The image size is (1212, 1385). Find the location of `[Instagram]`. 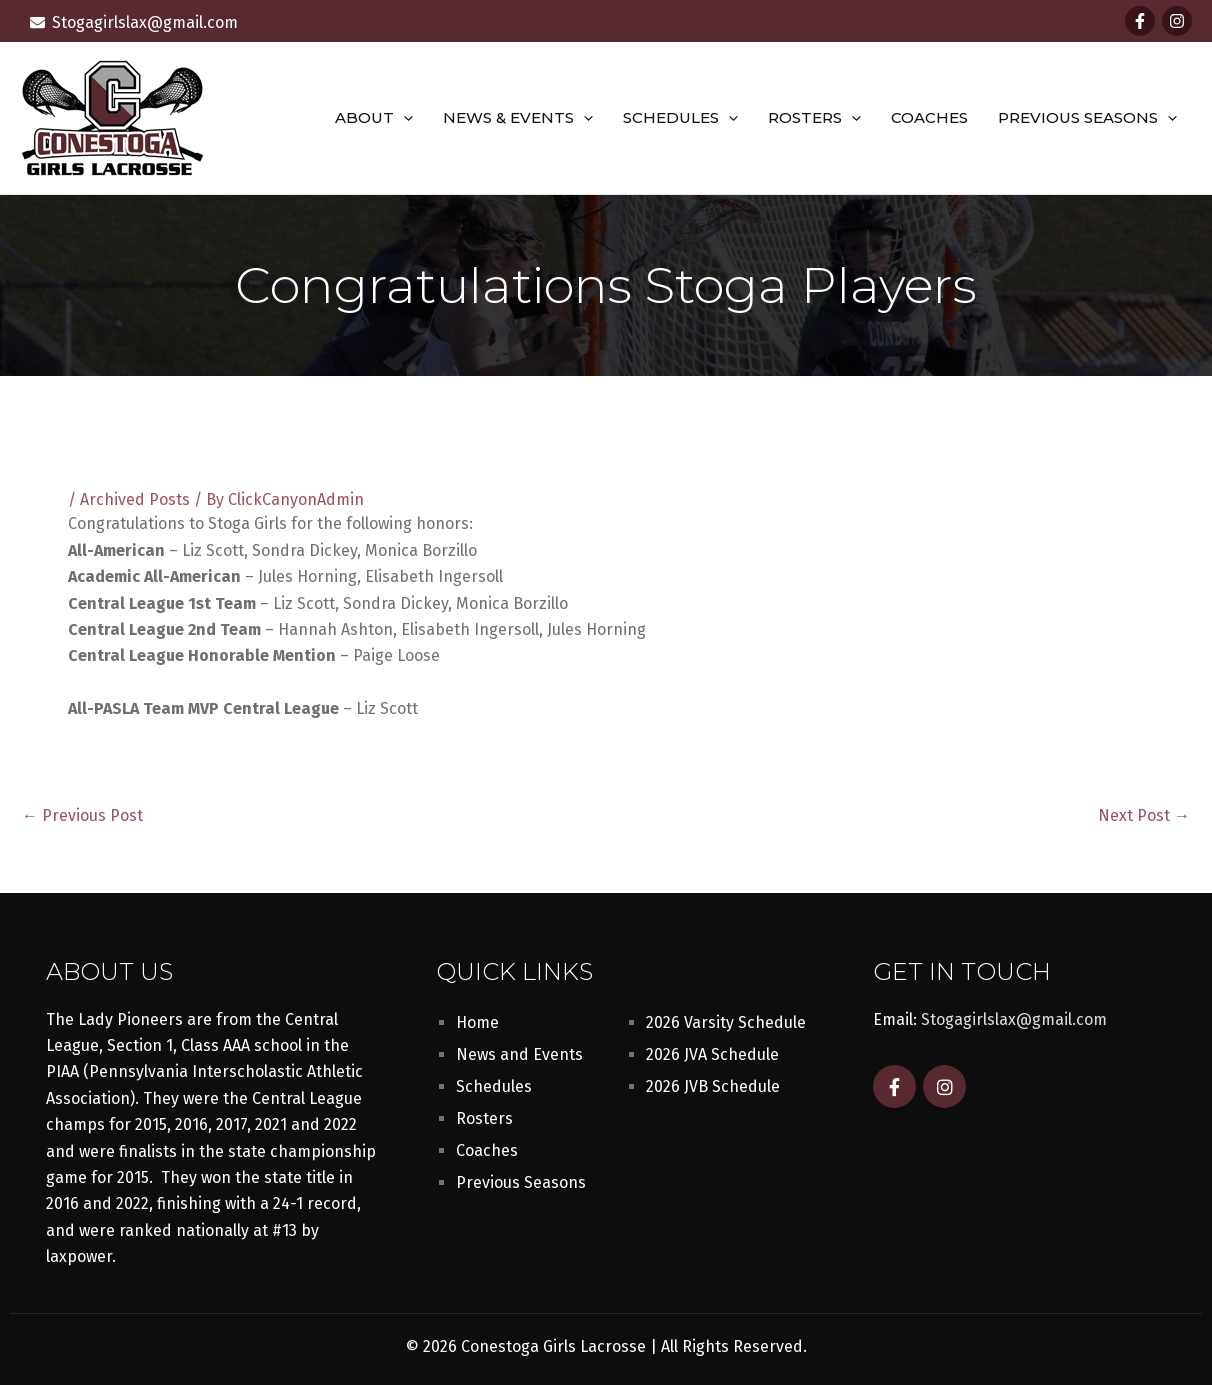

[Instagram] is located at coordinates (1177, 21).